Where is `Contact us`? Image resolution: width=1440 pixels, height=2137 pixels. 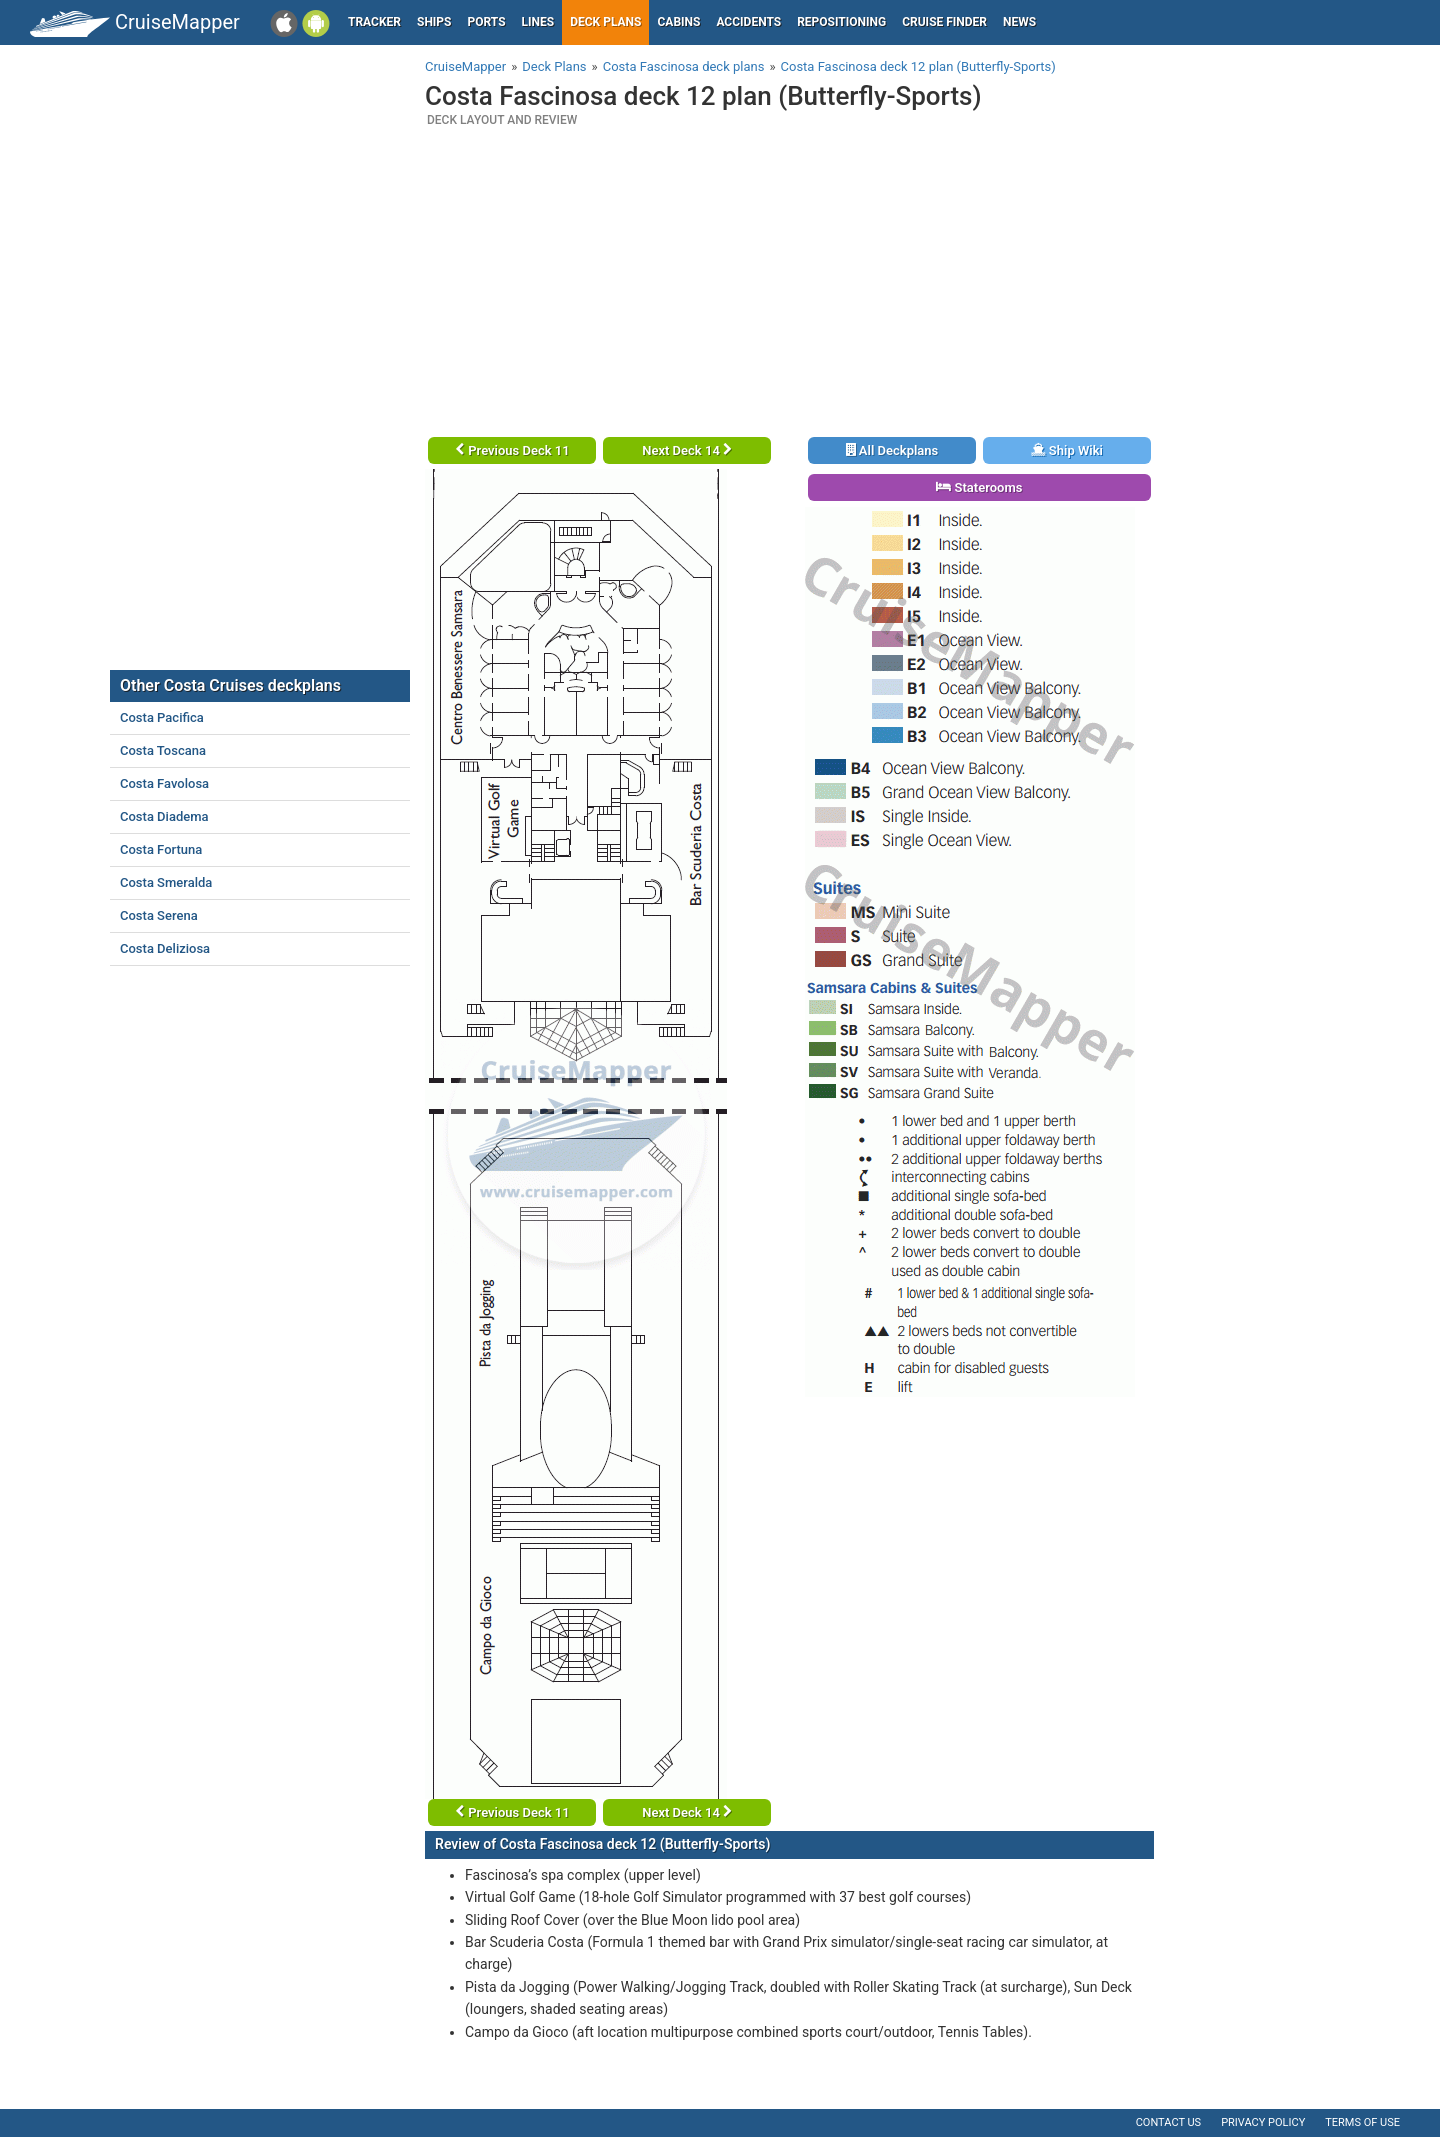
Contact us is located at coordinates (1168, 2122).